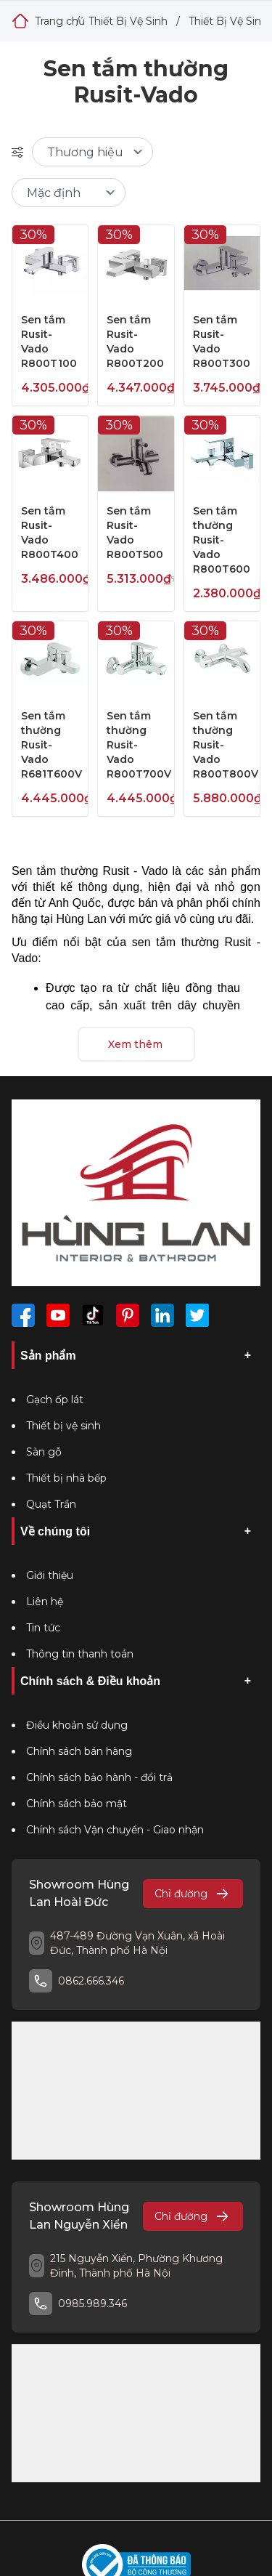 Image resolution: width=272 pixels, height=2576 pixels. I want to click on Liên hệ, so click(44, 1601).